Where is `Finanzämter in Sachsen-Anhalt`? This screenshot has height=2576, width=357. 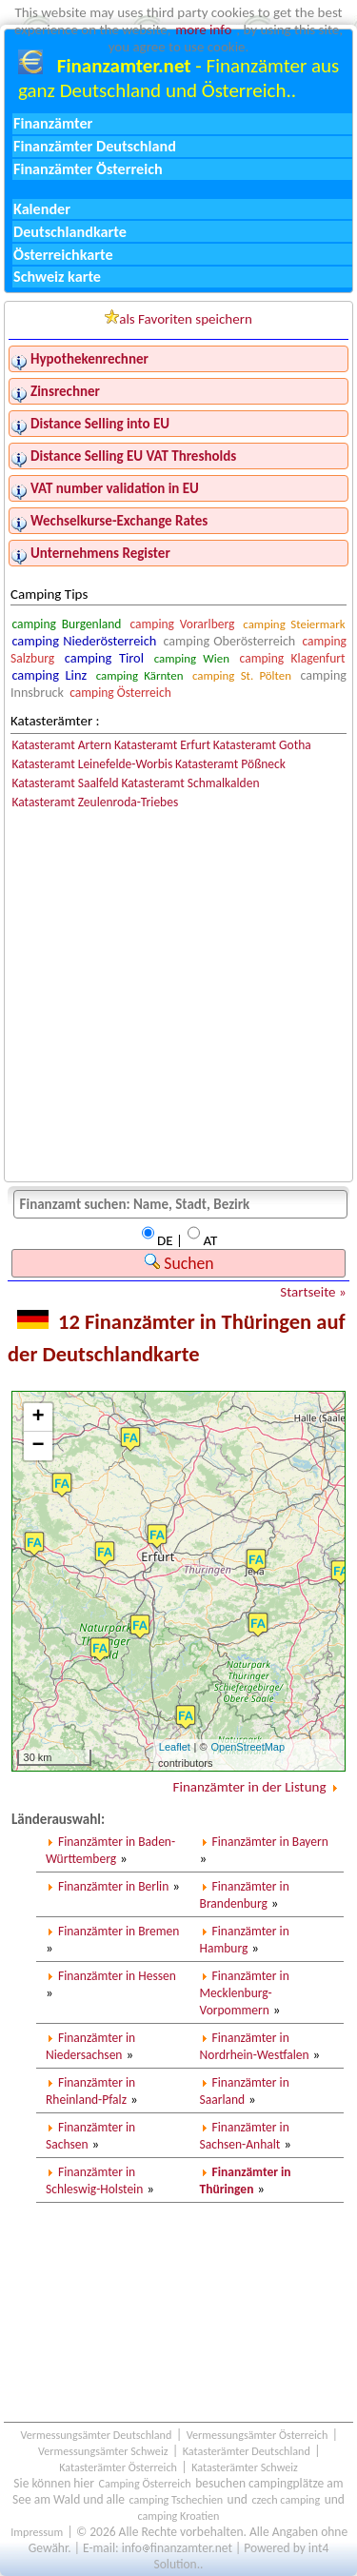 Finanzämter in Sachsen-Anhalt is located at coordinates (244, 2135).